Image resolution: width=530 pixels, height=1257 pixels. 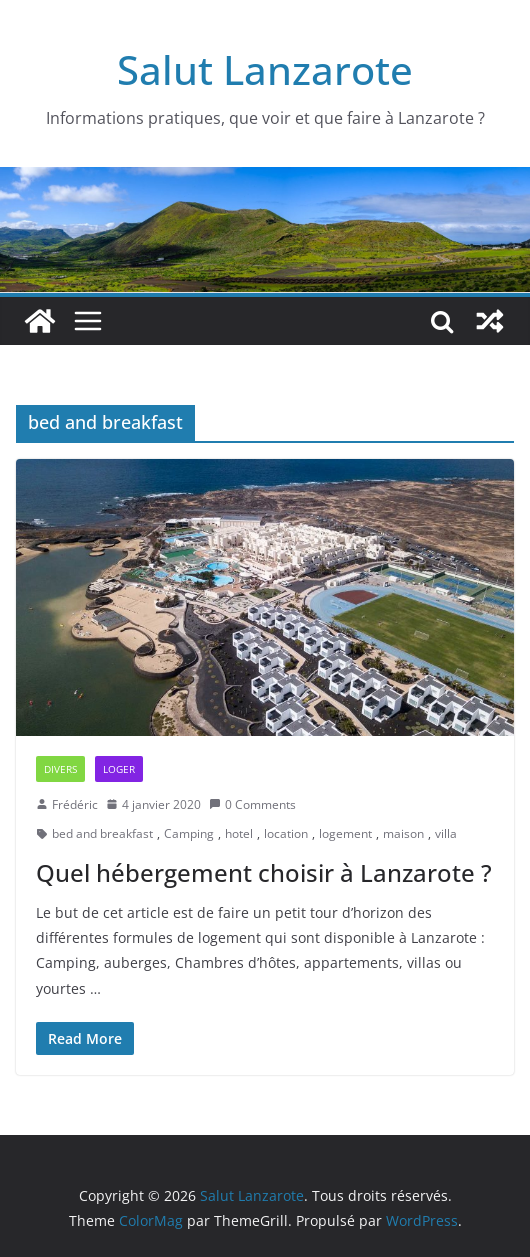 What do you see at coordinates (75, 804) in the screenshot?
I see `Frédéric` at bounding box center [75, 804].